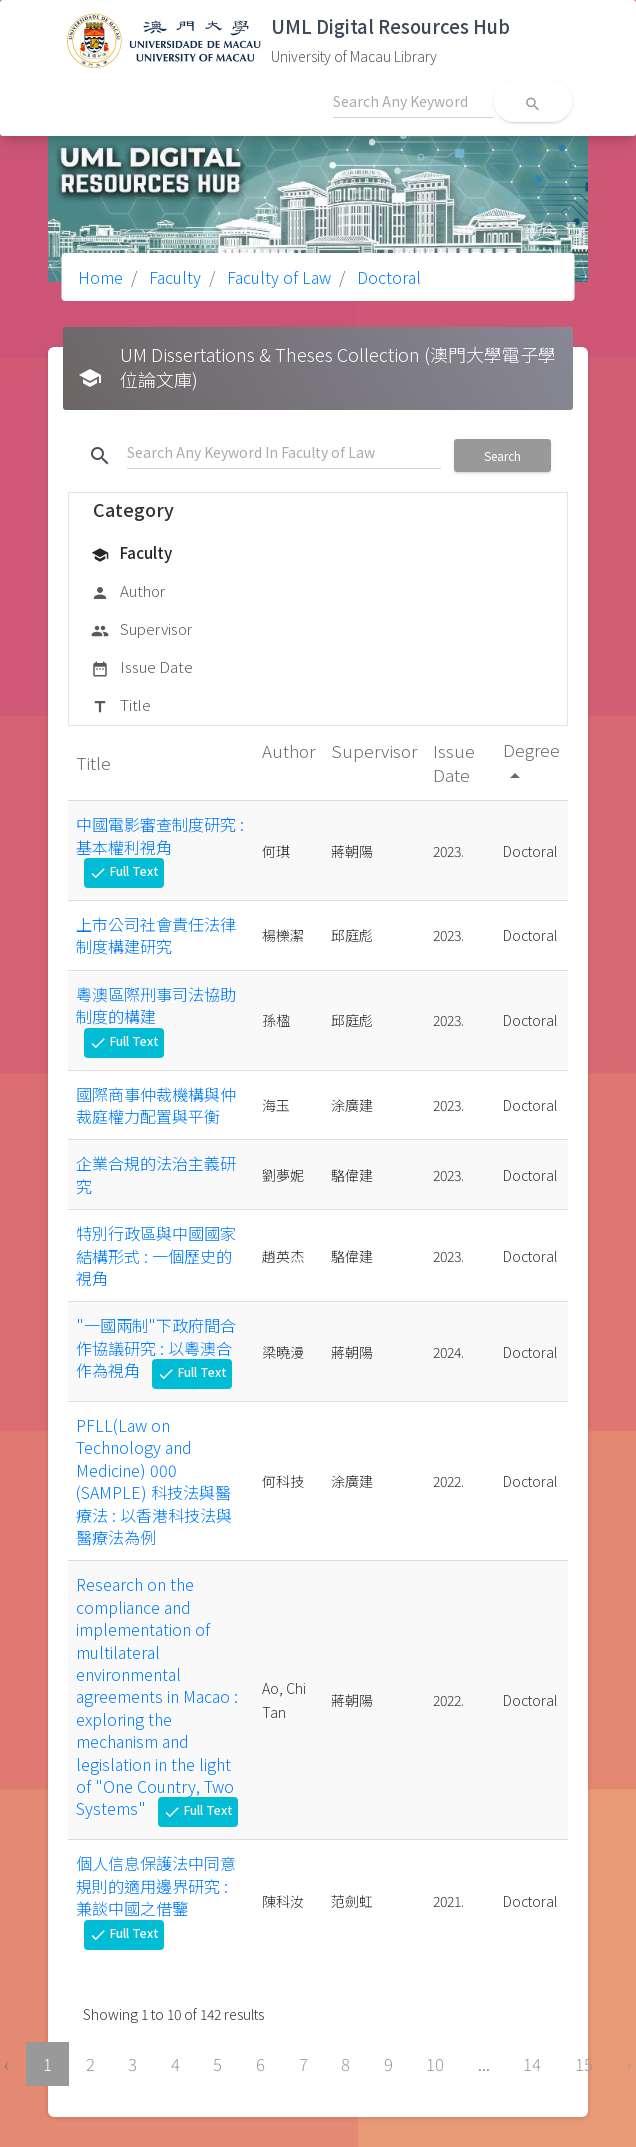 The width and height of the screenshot is (636, 2147). What do you see at coordinates (531, 761) in the screenshot?
I see `Degree` at bounding box center [531, 761].